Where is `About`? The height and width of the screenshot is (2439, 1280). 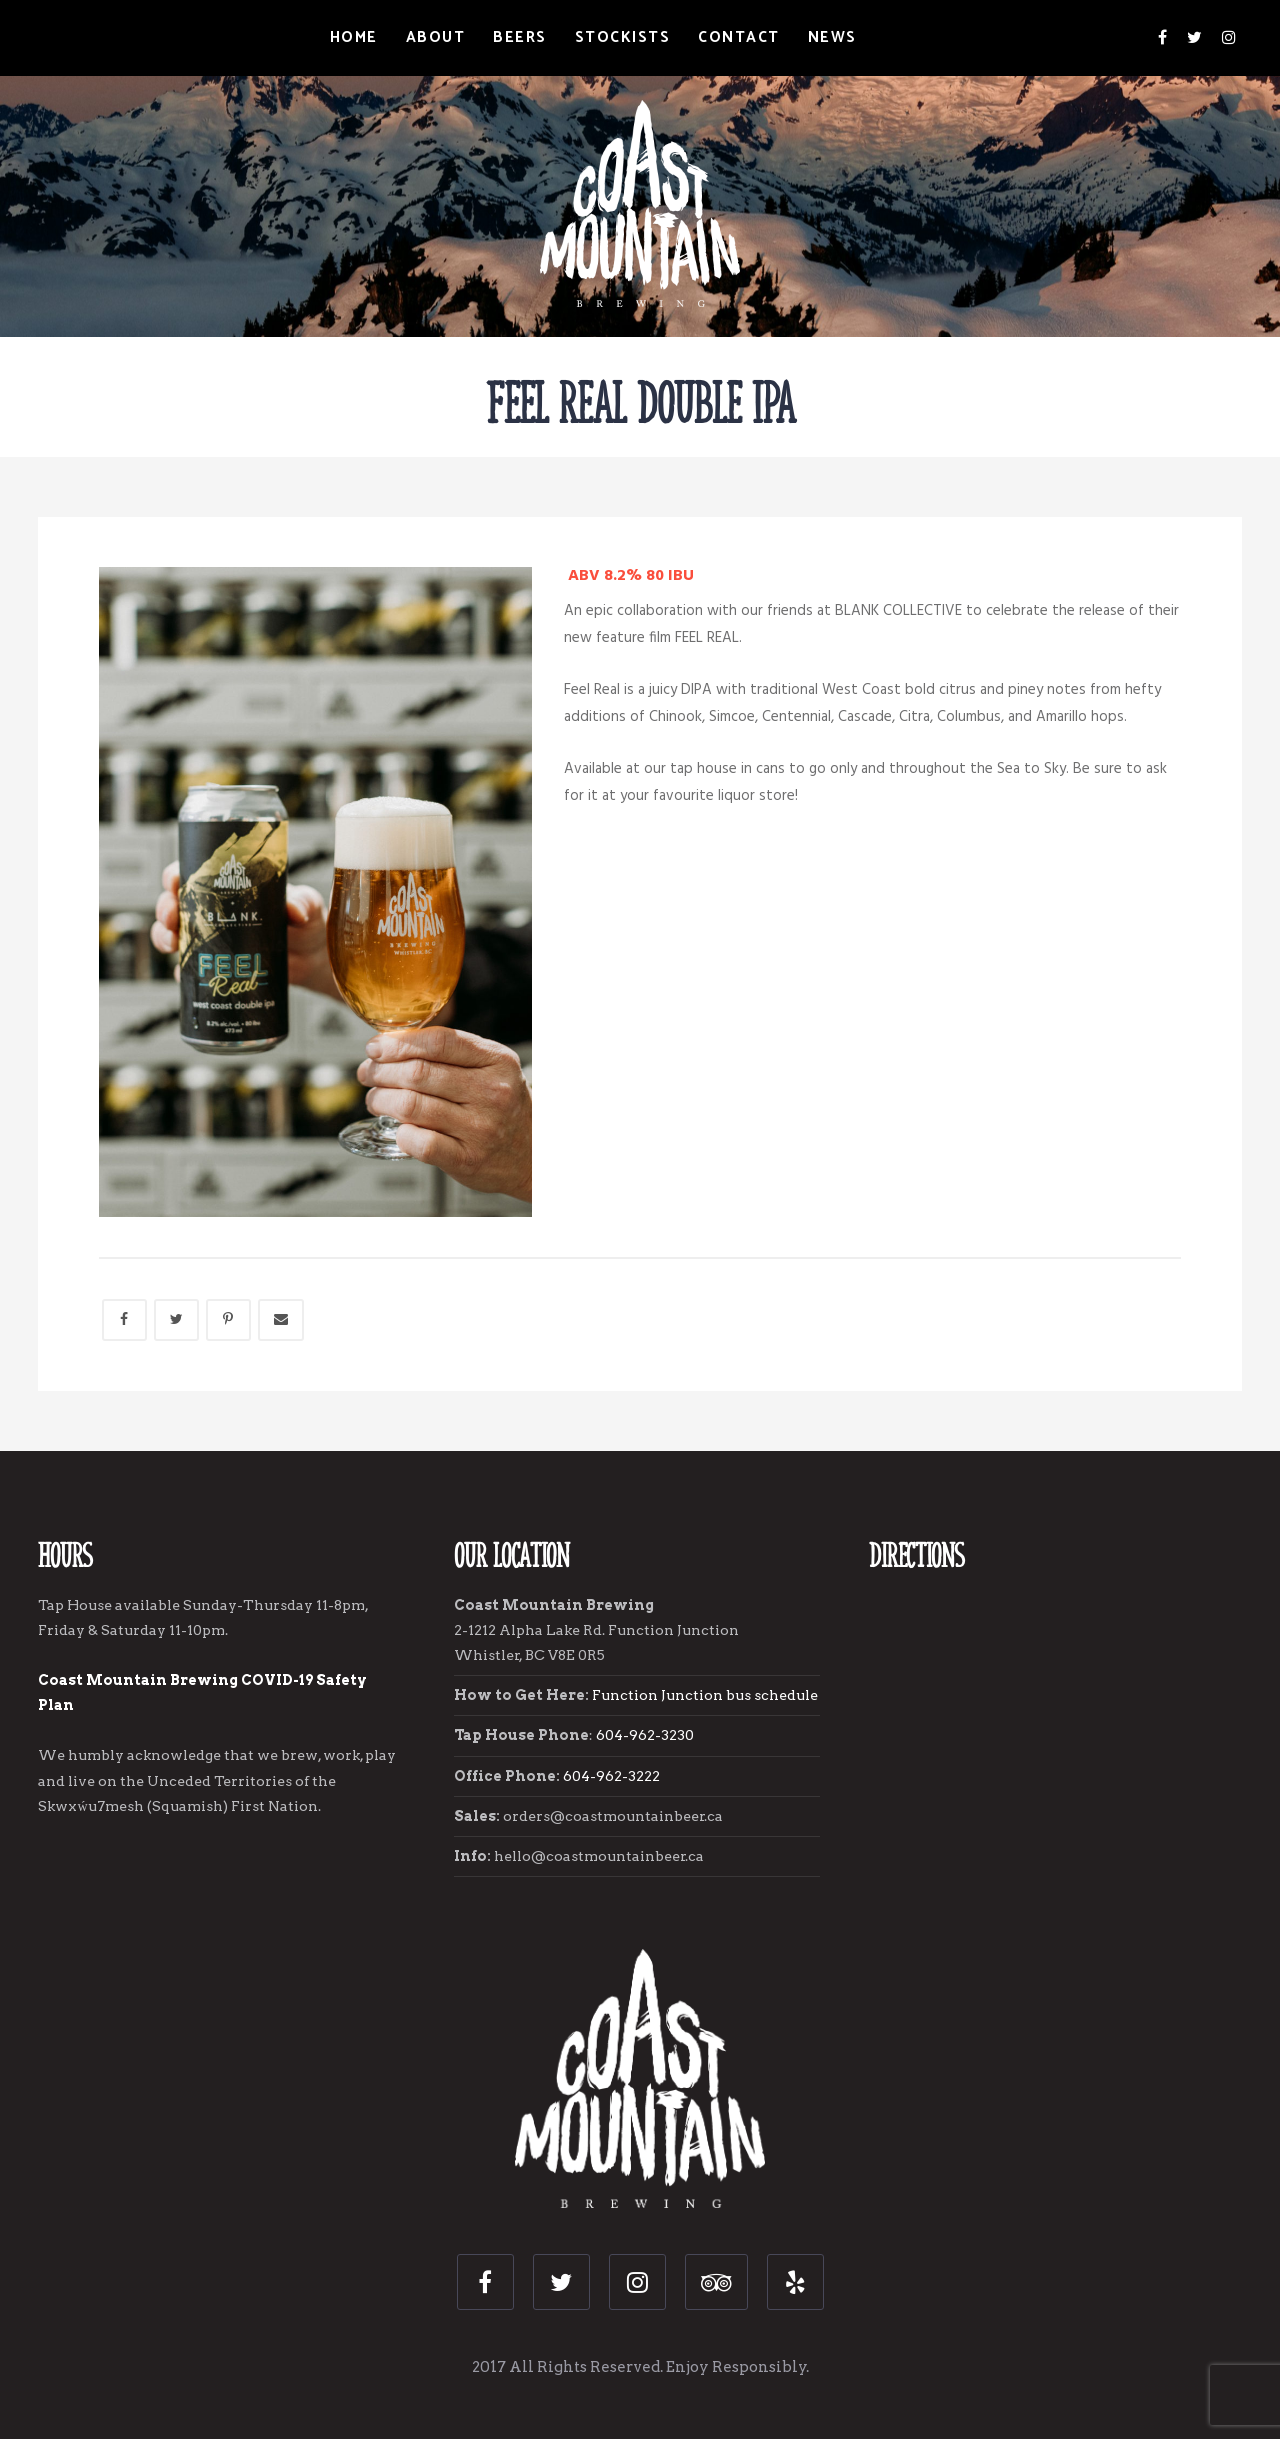 About is located at coordinates (436, 37).